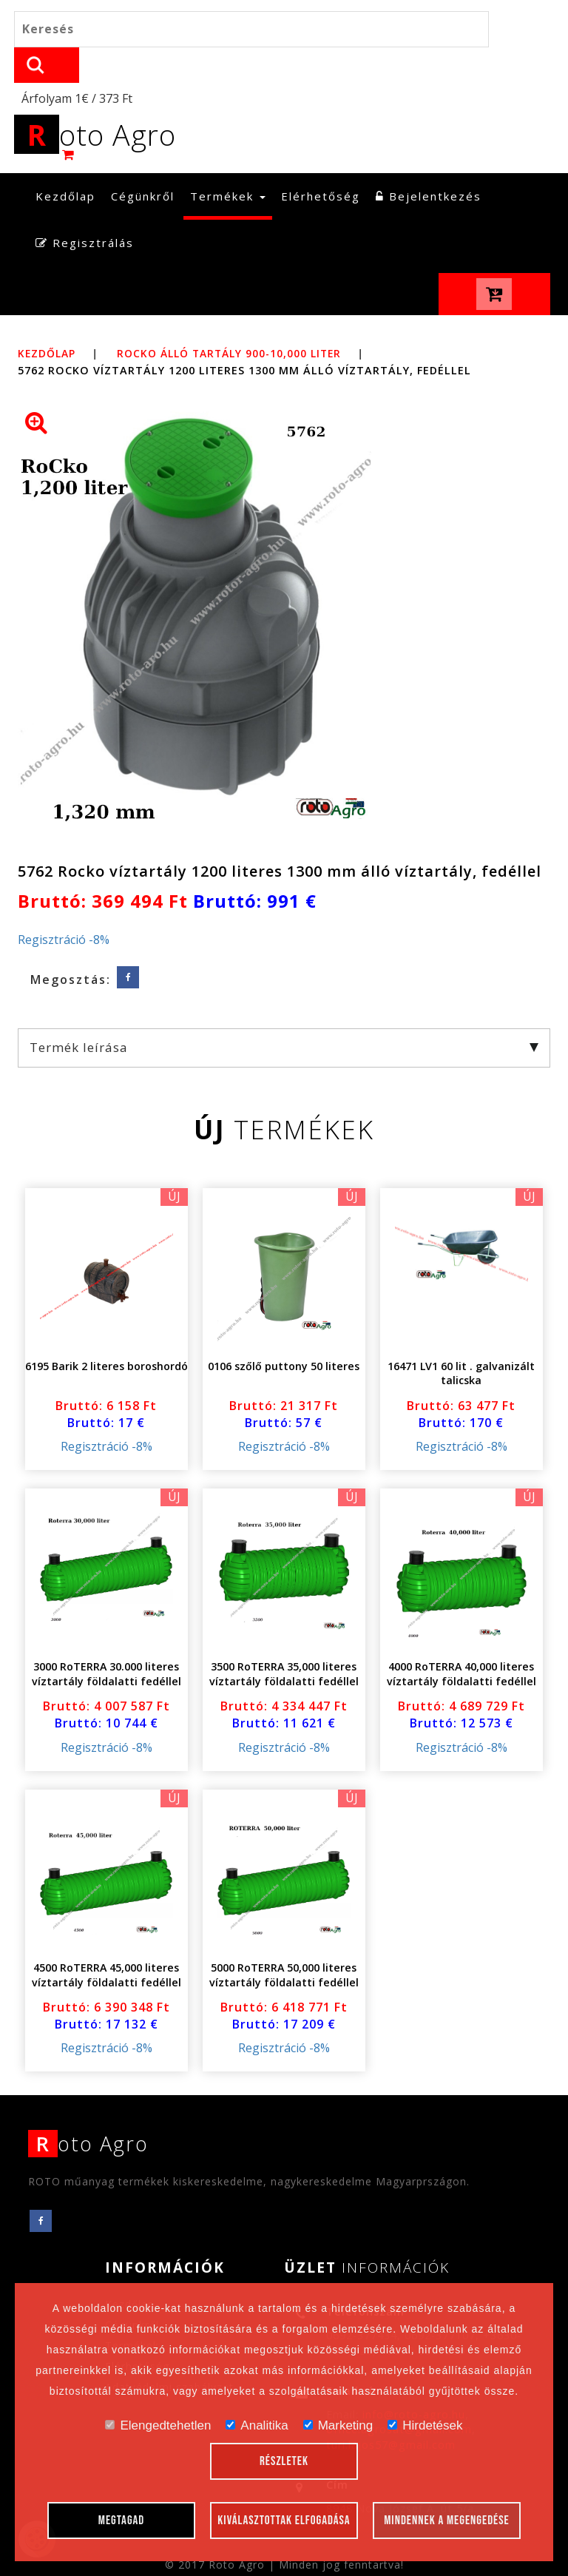 This screenshot has width=568, height=2576. What do you see at coordinates (158, 2425) in the screenshot?
I see `Elengedtehetlen` at bounding box center [158, 2425].